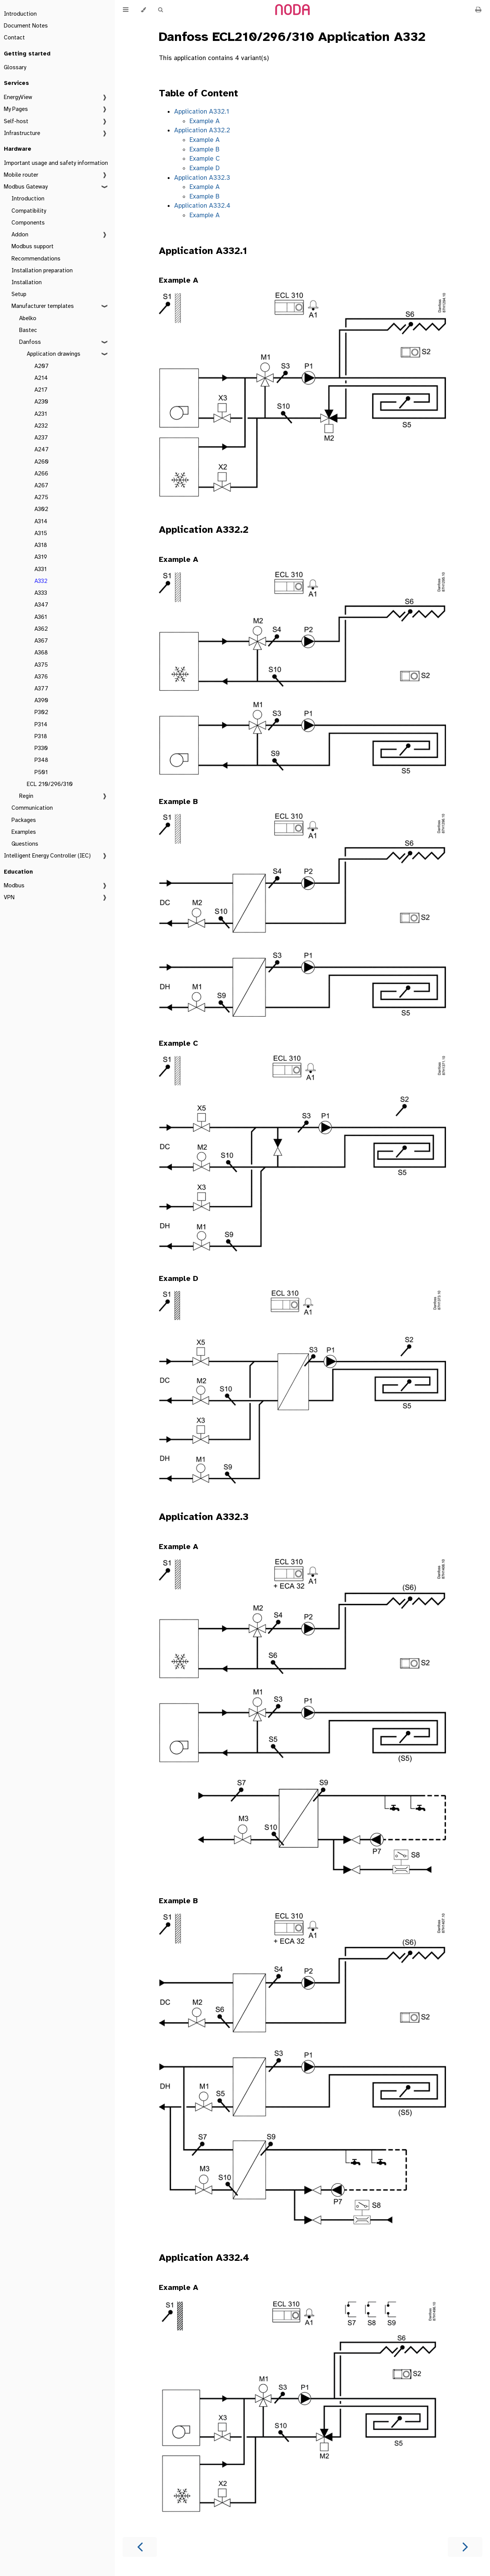 This screenshot has width=490, height=2576. What do you see at coordinates (41, 509) in the screenshot?
I see `A302` at bounding box center [41, 509].